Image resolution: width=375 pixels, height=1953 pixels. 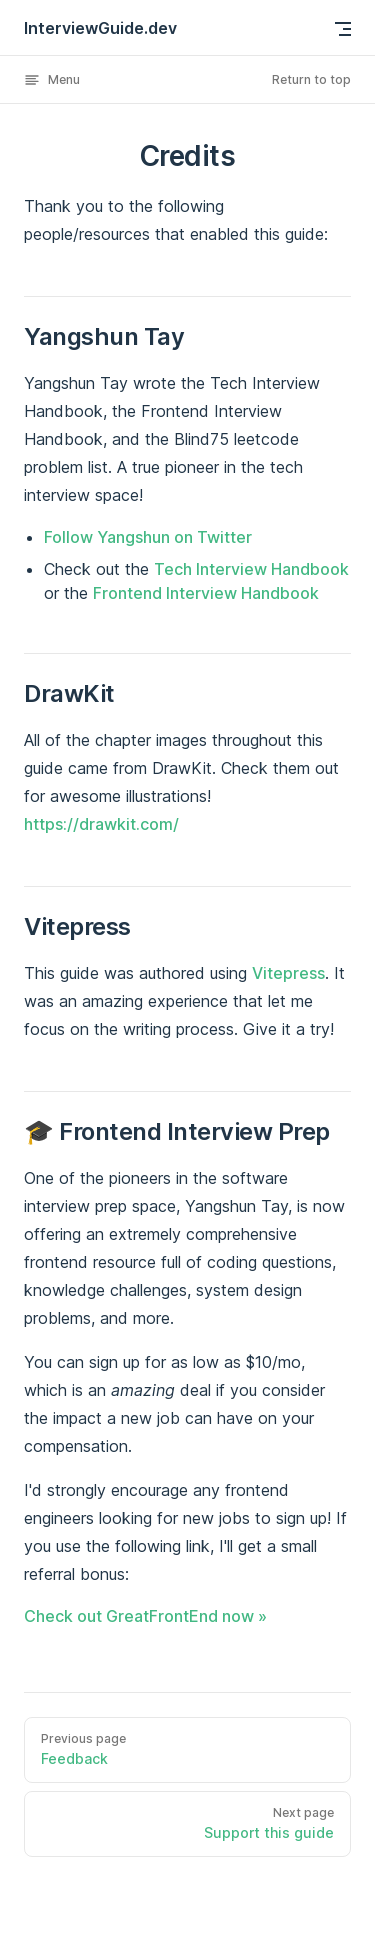 I want to click on [mobile navigation], so click(x=343, y=29).